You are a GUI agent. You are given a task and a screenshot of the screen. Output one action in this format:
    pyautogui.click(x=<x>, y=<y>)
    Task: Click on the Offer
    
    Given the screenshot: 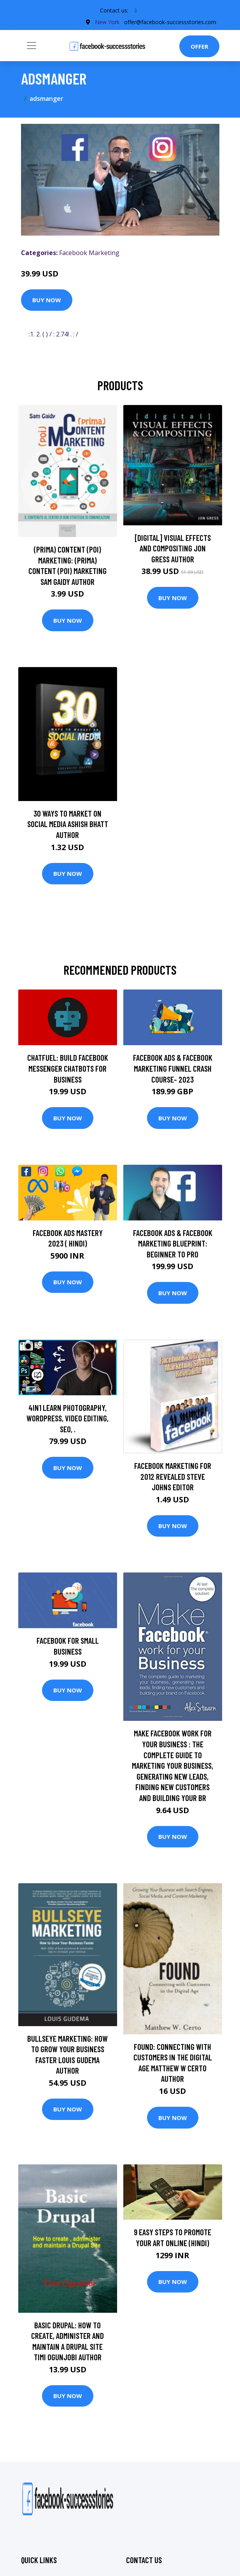 What is the action you would take?
    pyautogui.click(x=199, y=46)
    